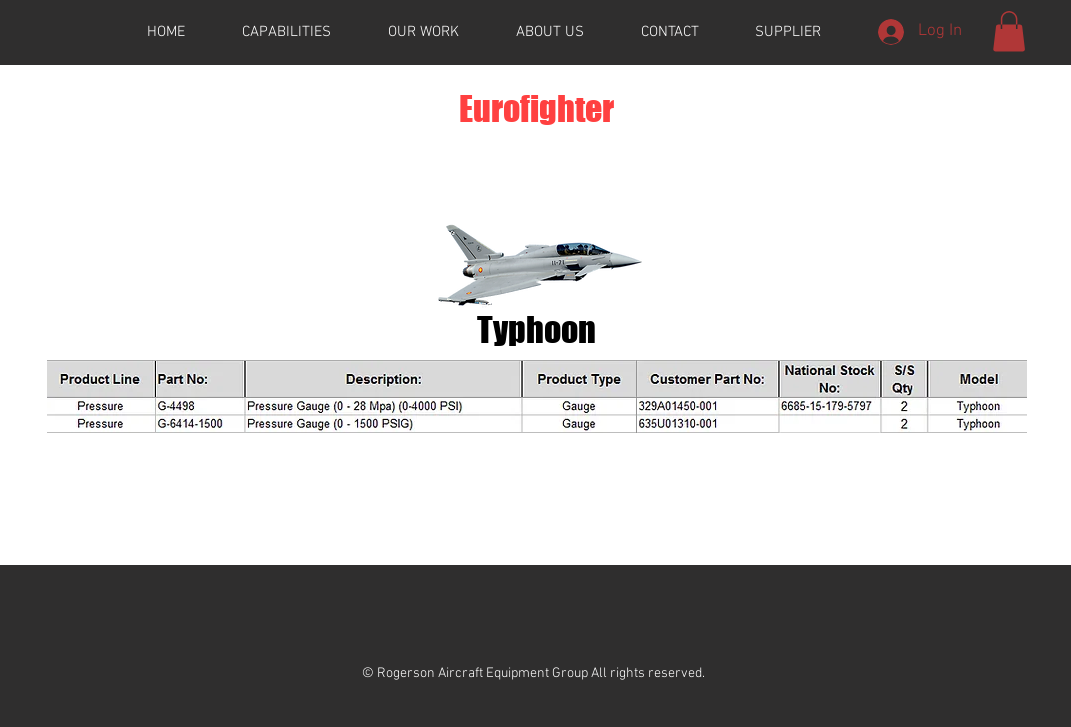 The height and width of the screenshot is (727, 1071). I want to click on [button], so click(1009, 31).